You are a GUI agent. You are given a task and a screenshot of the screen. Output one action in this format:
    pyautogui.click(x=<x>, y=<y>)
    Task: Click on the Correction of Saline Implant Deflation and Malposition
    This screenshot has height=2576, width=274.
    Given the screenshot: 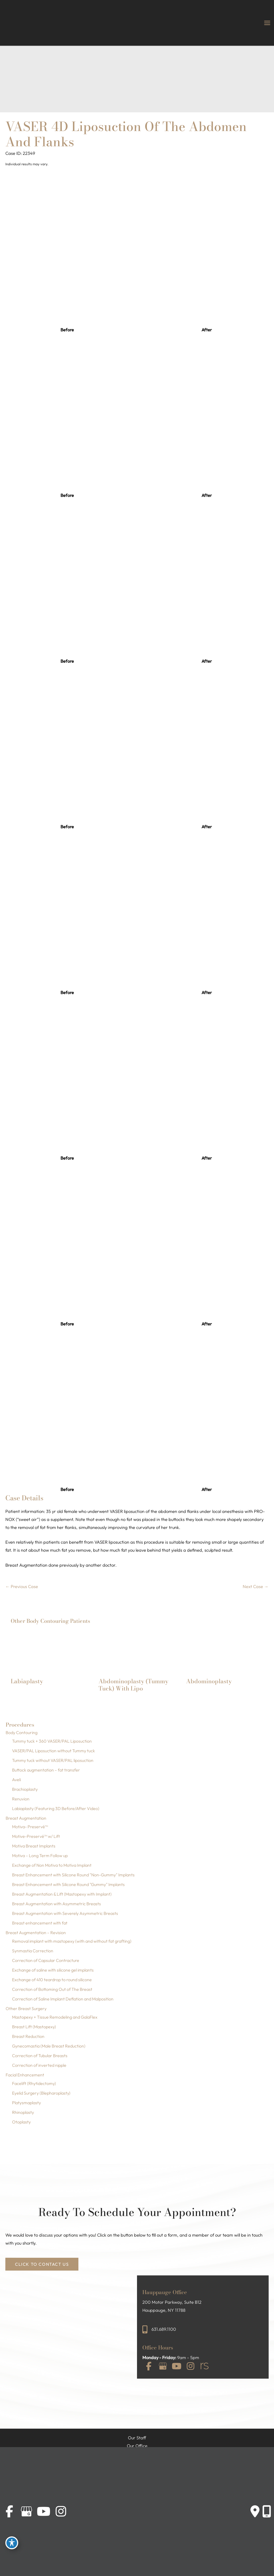 What is the action you would take?
    pyautogui.click(x=62, y=1999)
    